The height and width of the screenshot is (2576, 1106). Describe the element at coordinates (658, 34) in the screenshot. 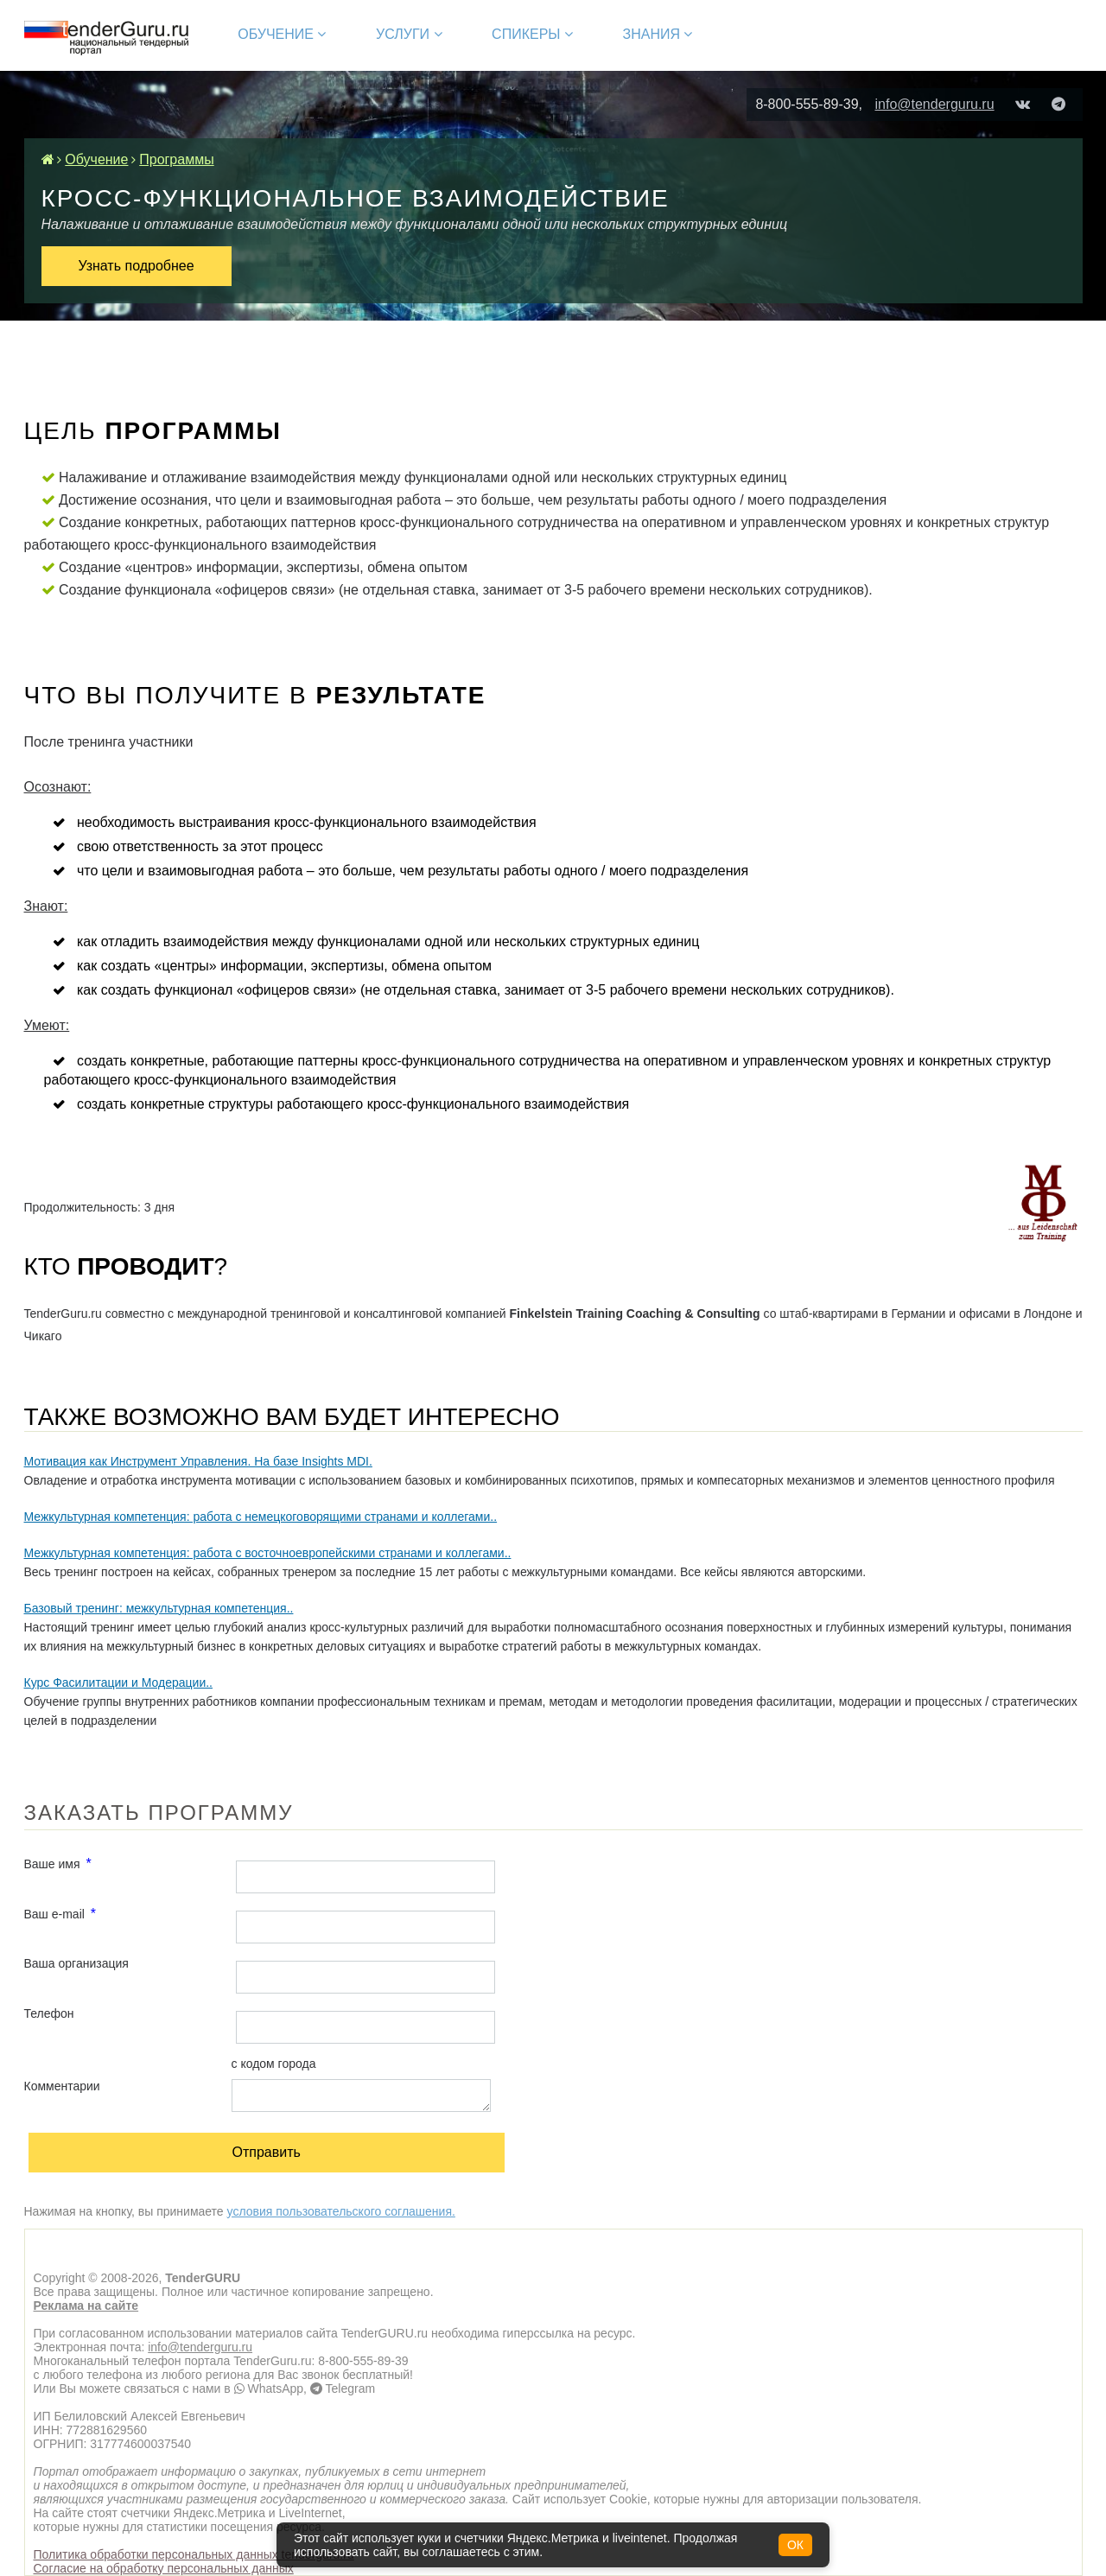

I see `Знания` at that location.